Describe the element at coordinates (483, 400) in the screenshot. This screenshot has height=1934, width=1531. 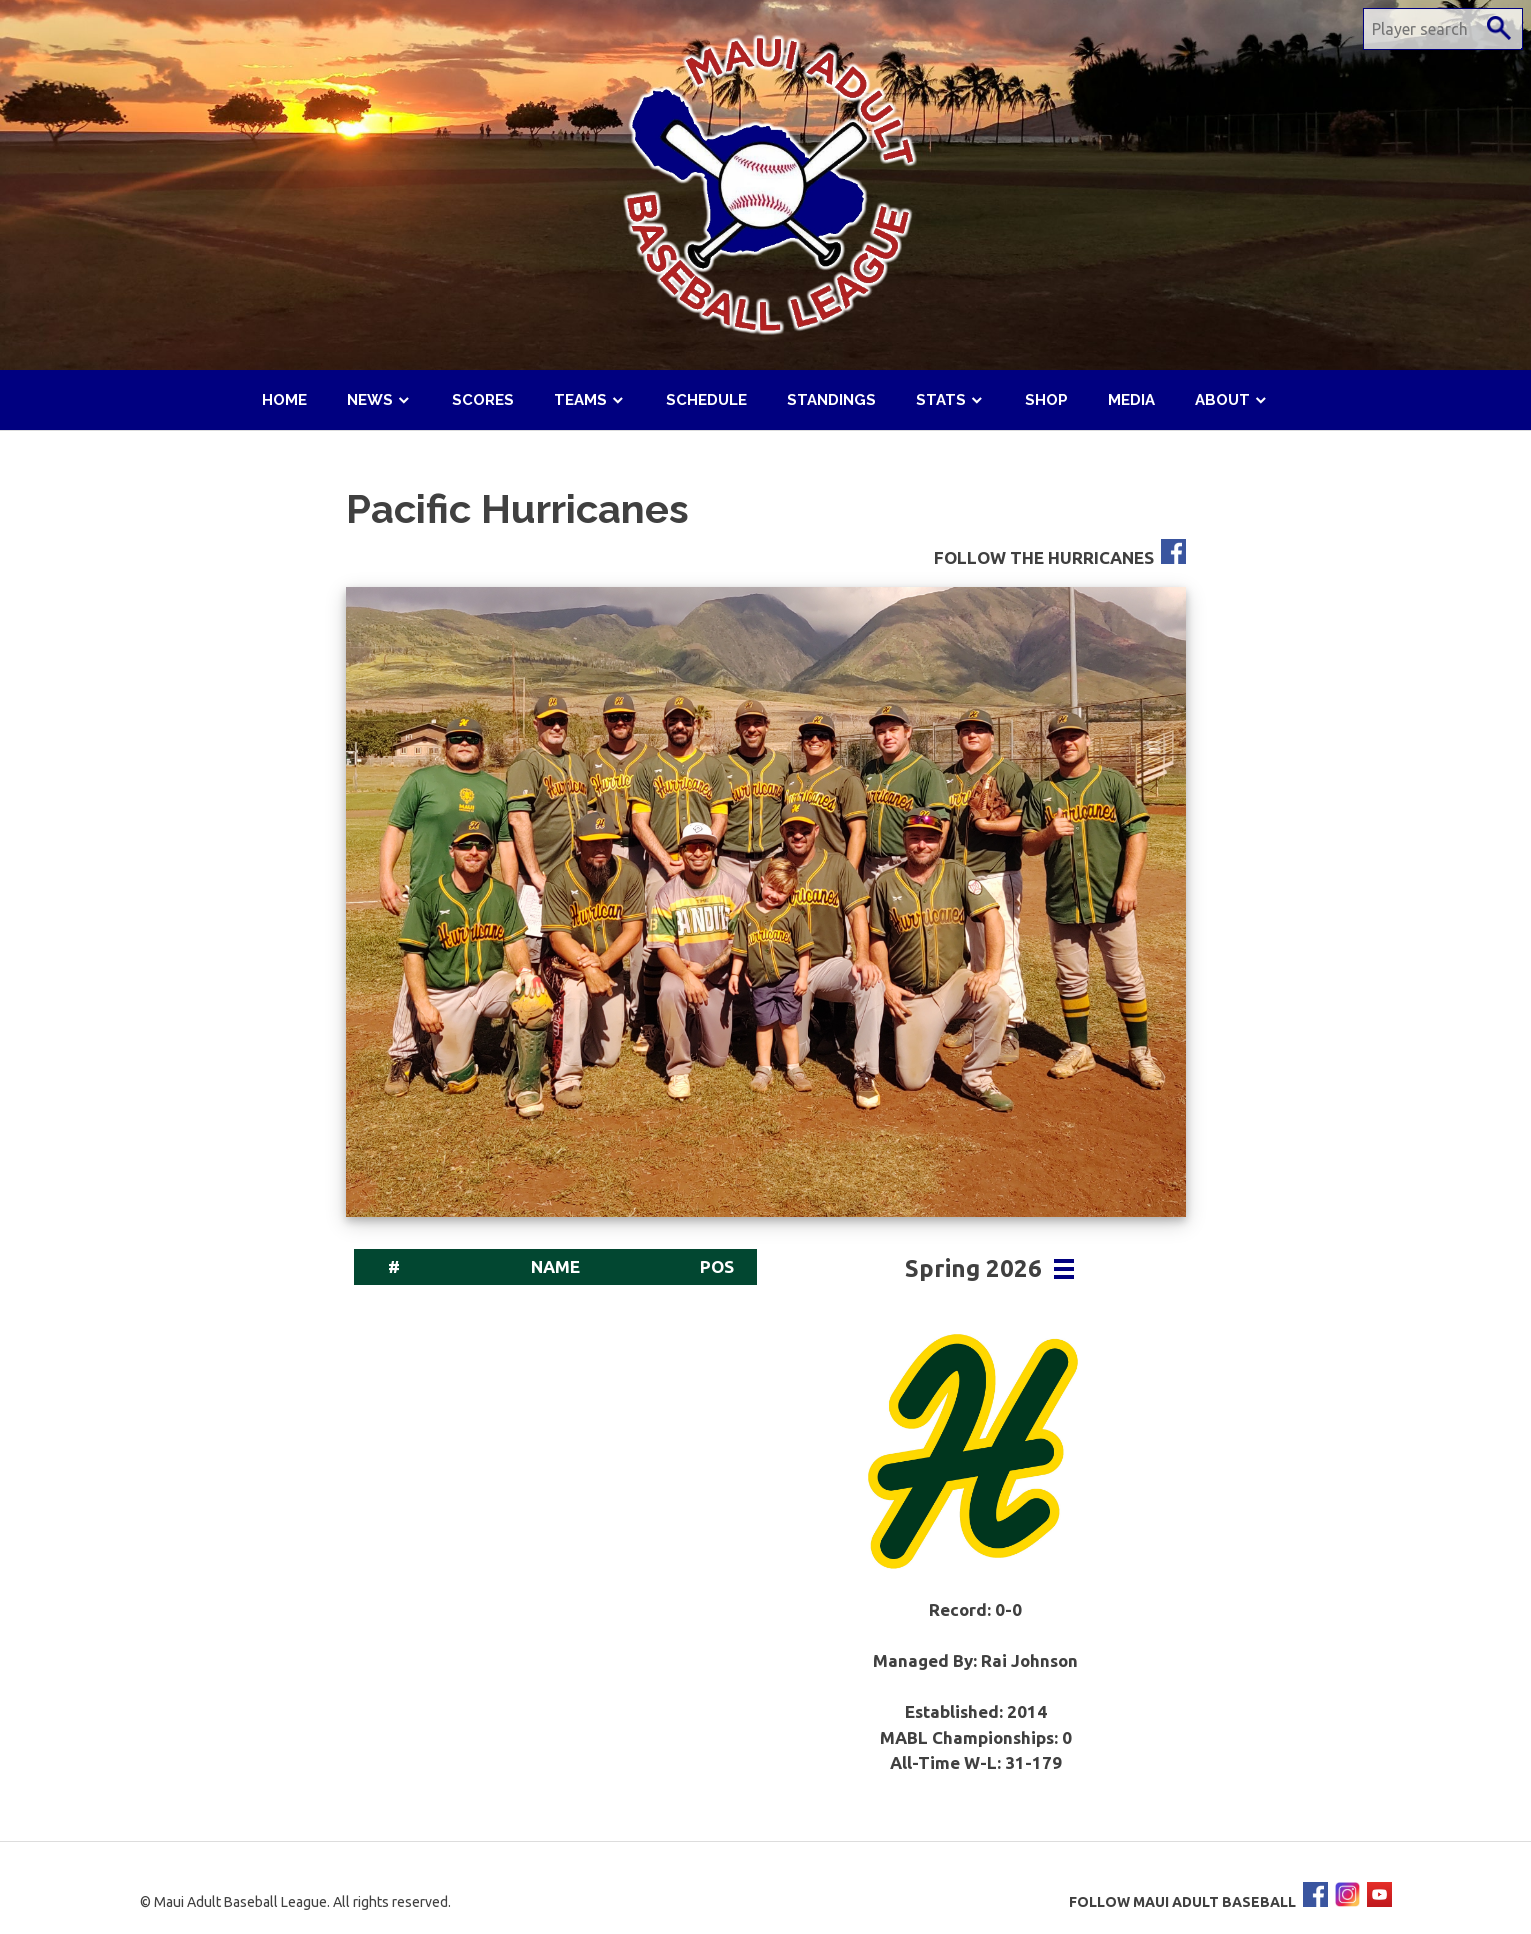
I see `Scores` at that location.